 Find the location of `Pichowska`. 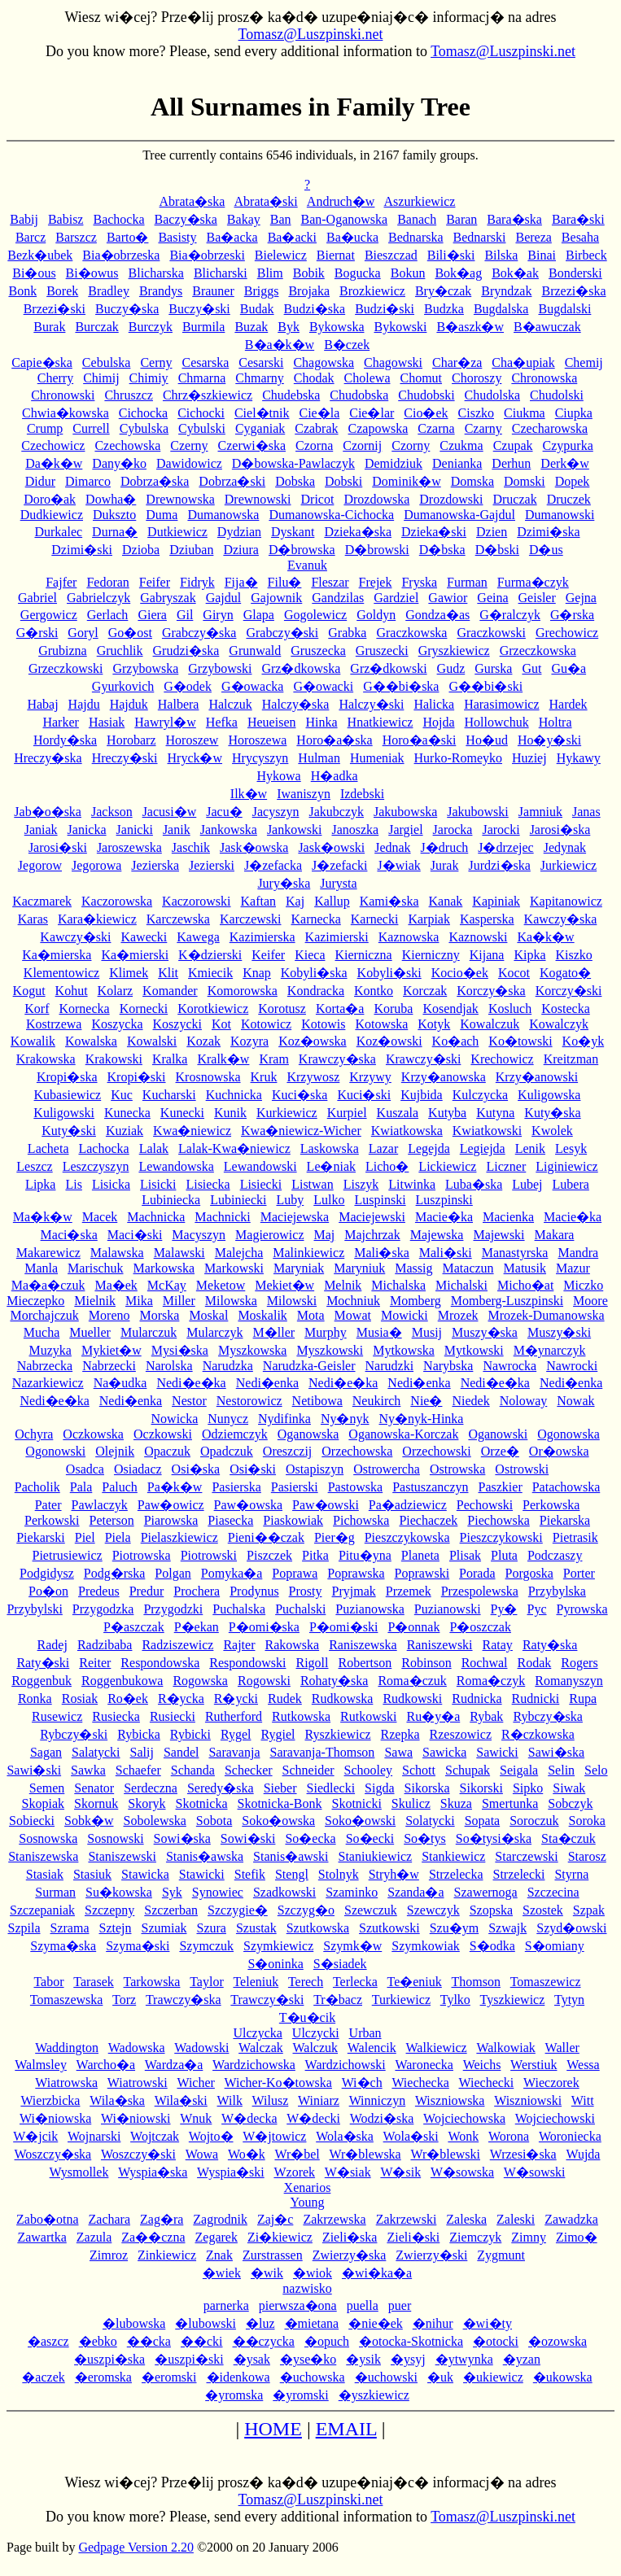

Pichowska is located at coordinates (361, 1520).